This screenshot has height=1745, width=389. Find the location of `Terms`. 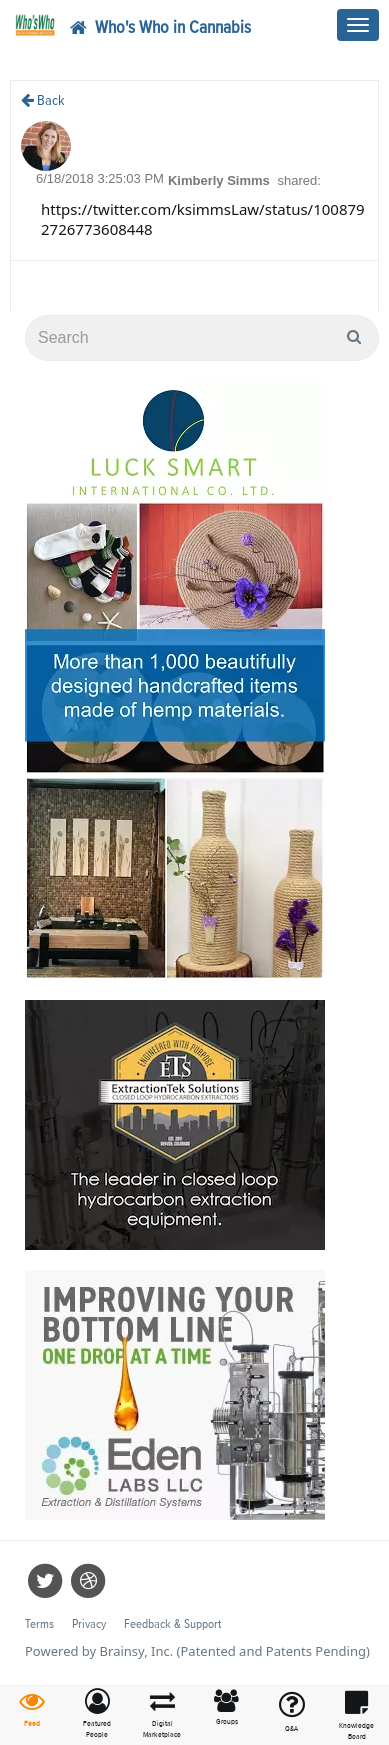

Terms is located at coordinates (39, 1624).